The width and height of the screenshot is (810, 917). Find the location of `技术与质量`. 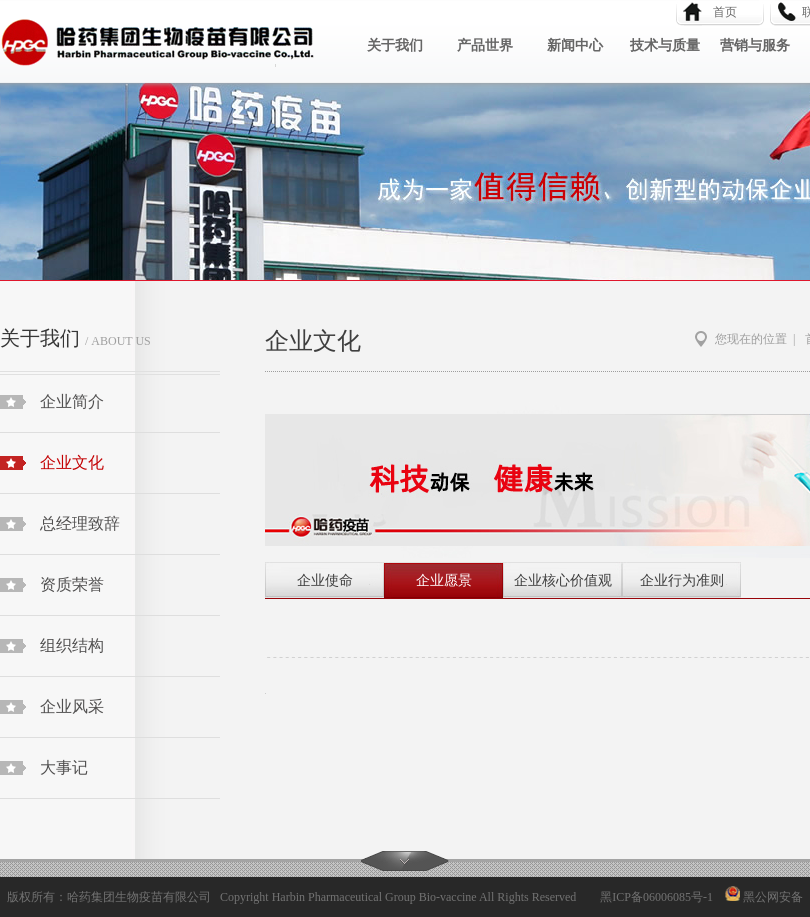

技术与质量 is located at coordinates (665, 45).